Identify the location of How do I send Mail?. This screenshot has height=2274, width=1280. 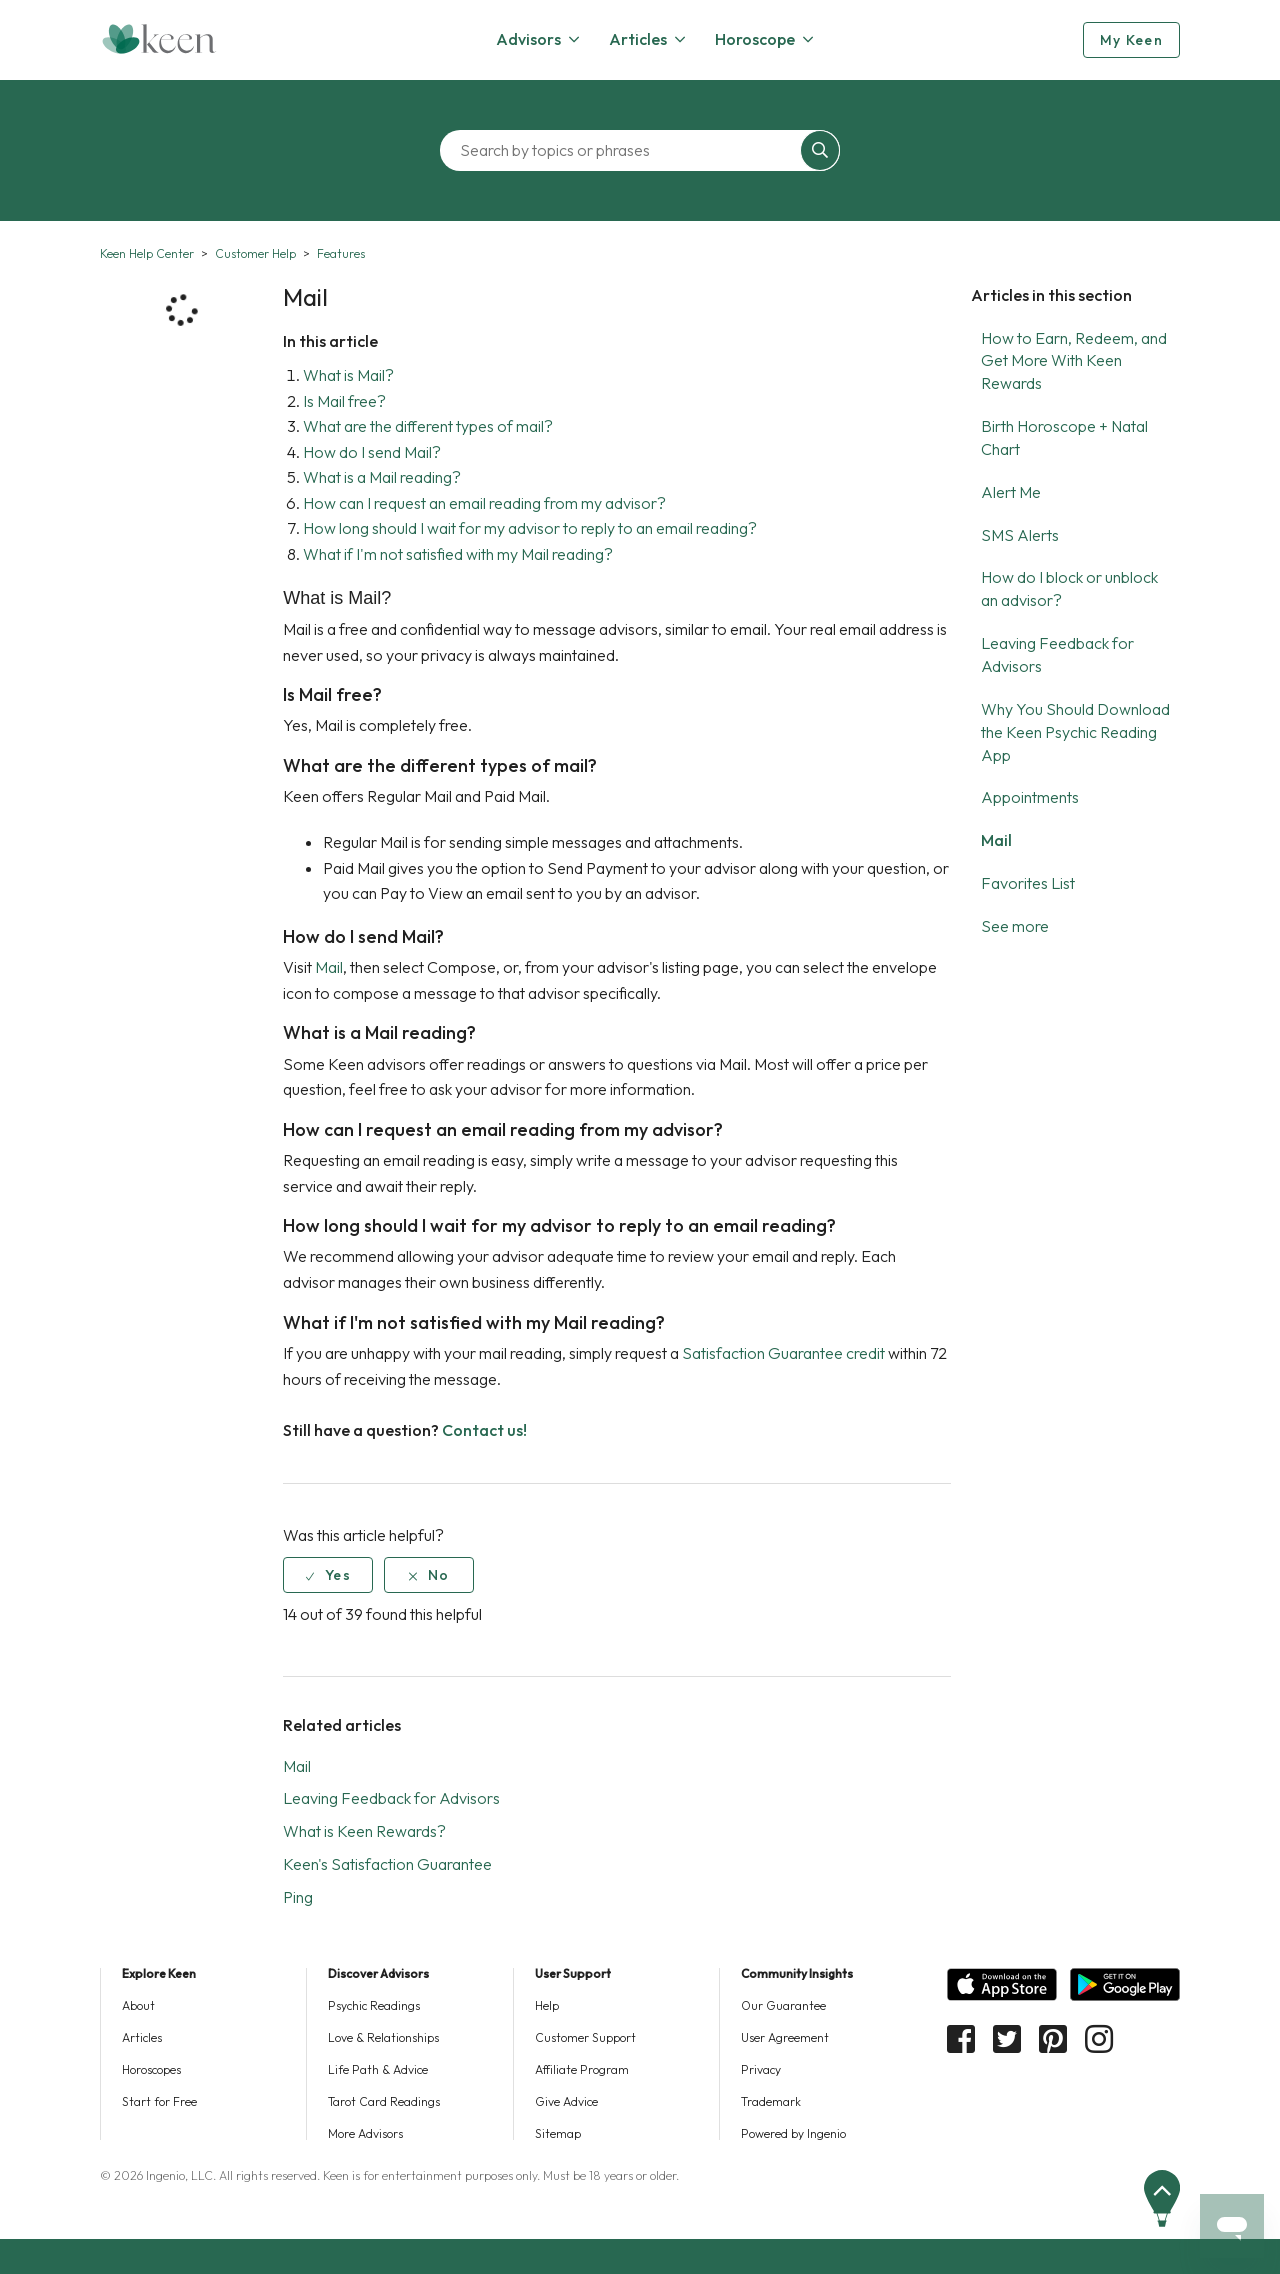
(372, 452).